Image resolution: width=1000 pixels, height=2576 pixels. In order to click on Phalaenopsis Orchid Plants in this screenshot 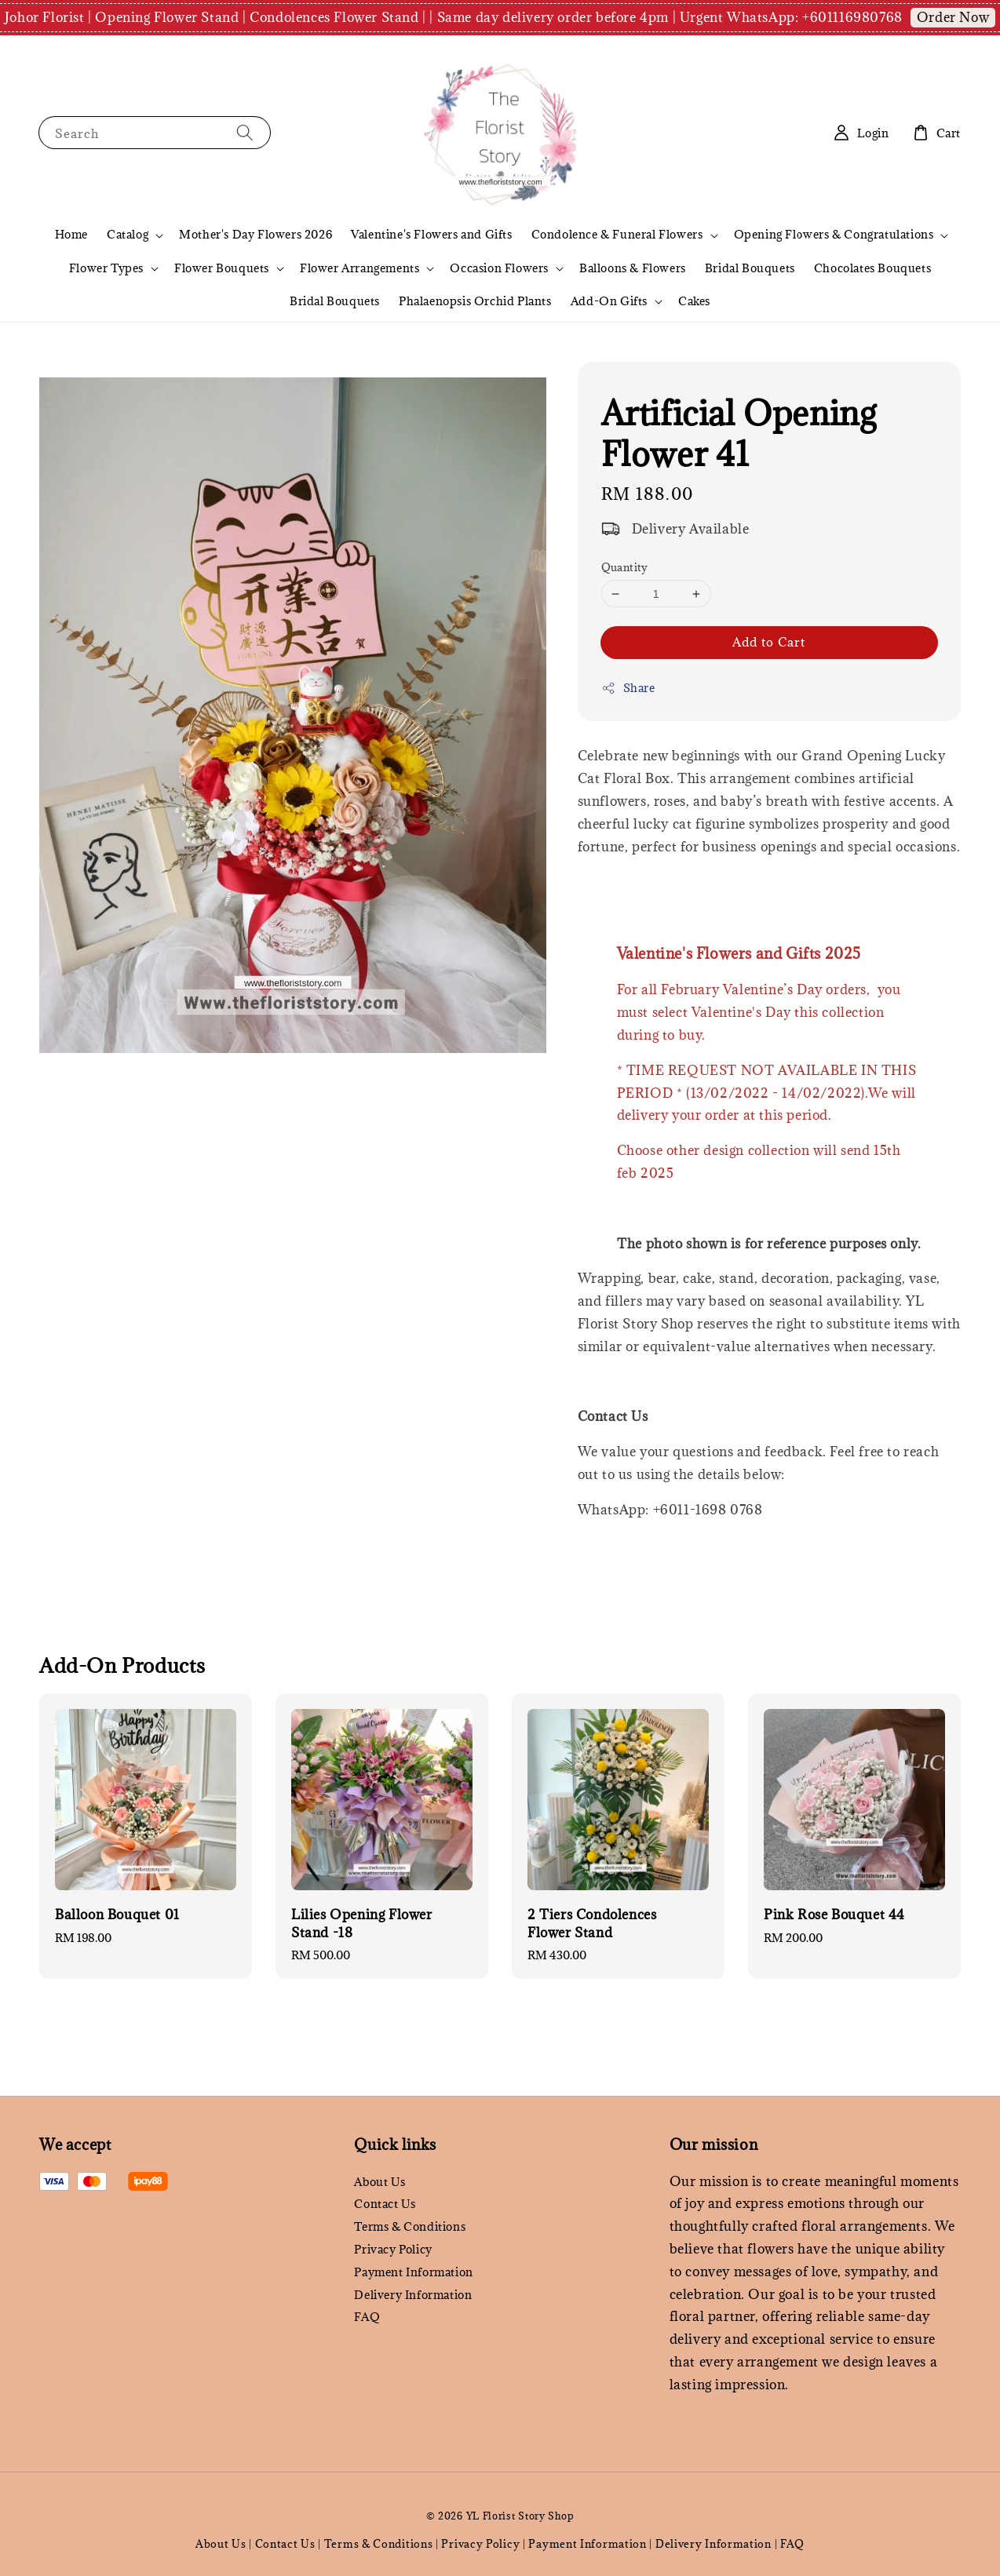, I will do `click(475, 300)`.